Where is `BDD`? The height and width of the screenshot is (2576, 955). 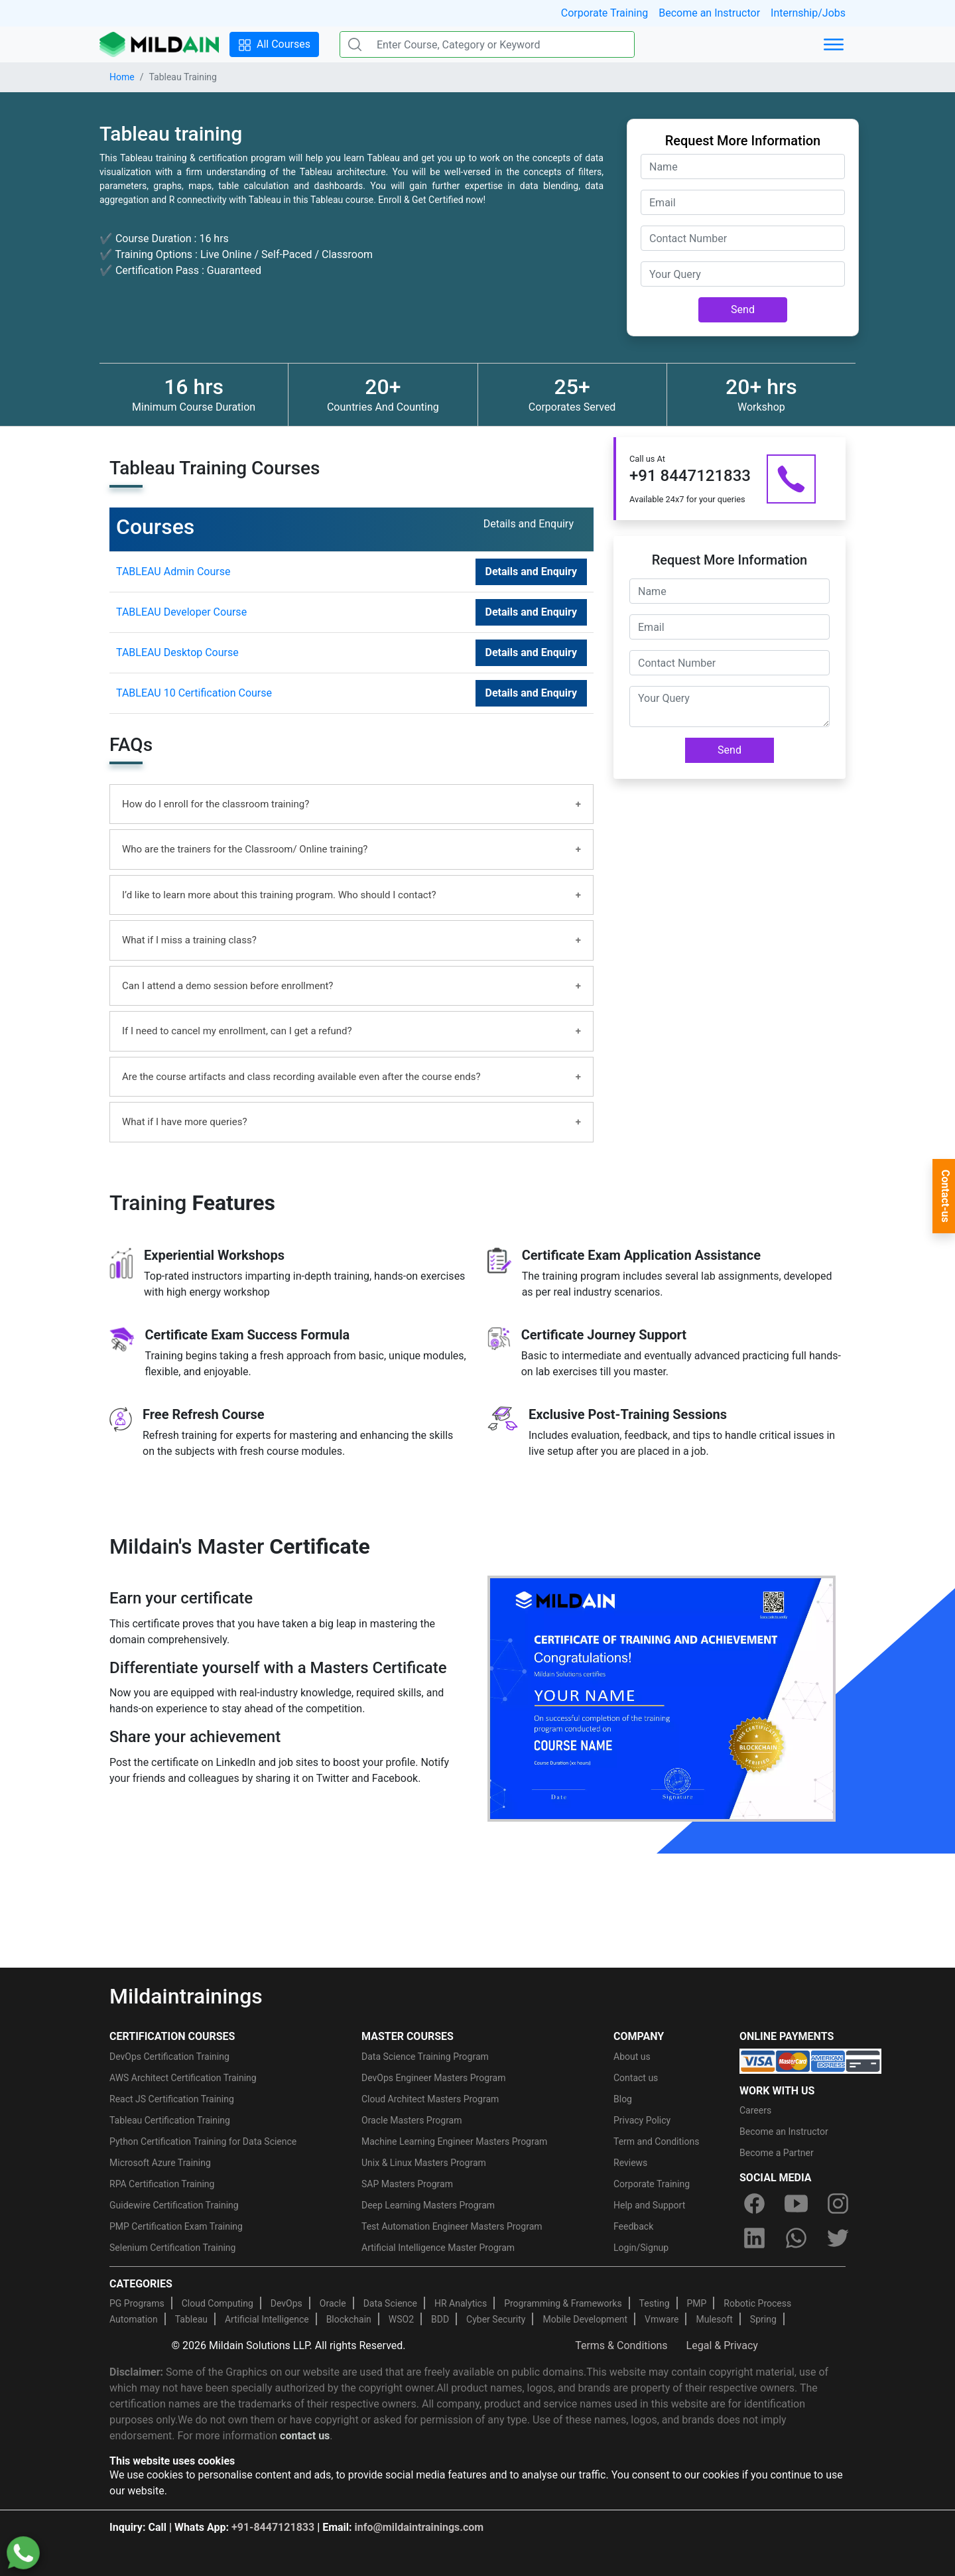 BDD is located at coordinates (440, 2319).